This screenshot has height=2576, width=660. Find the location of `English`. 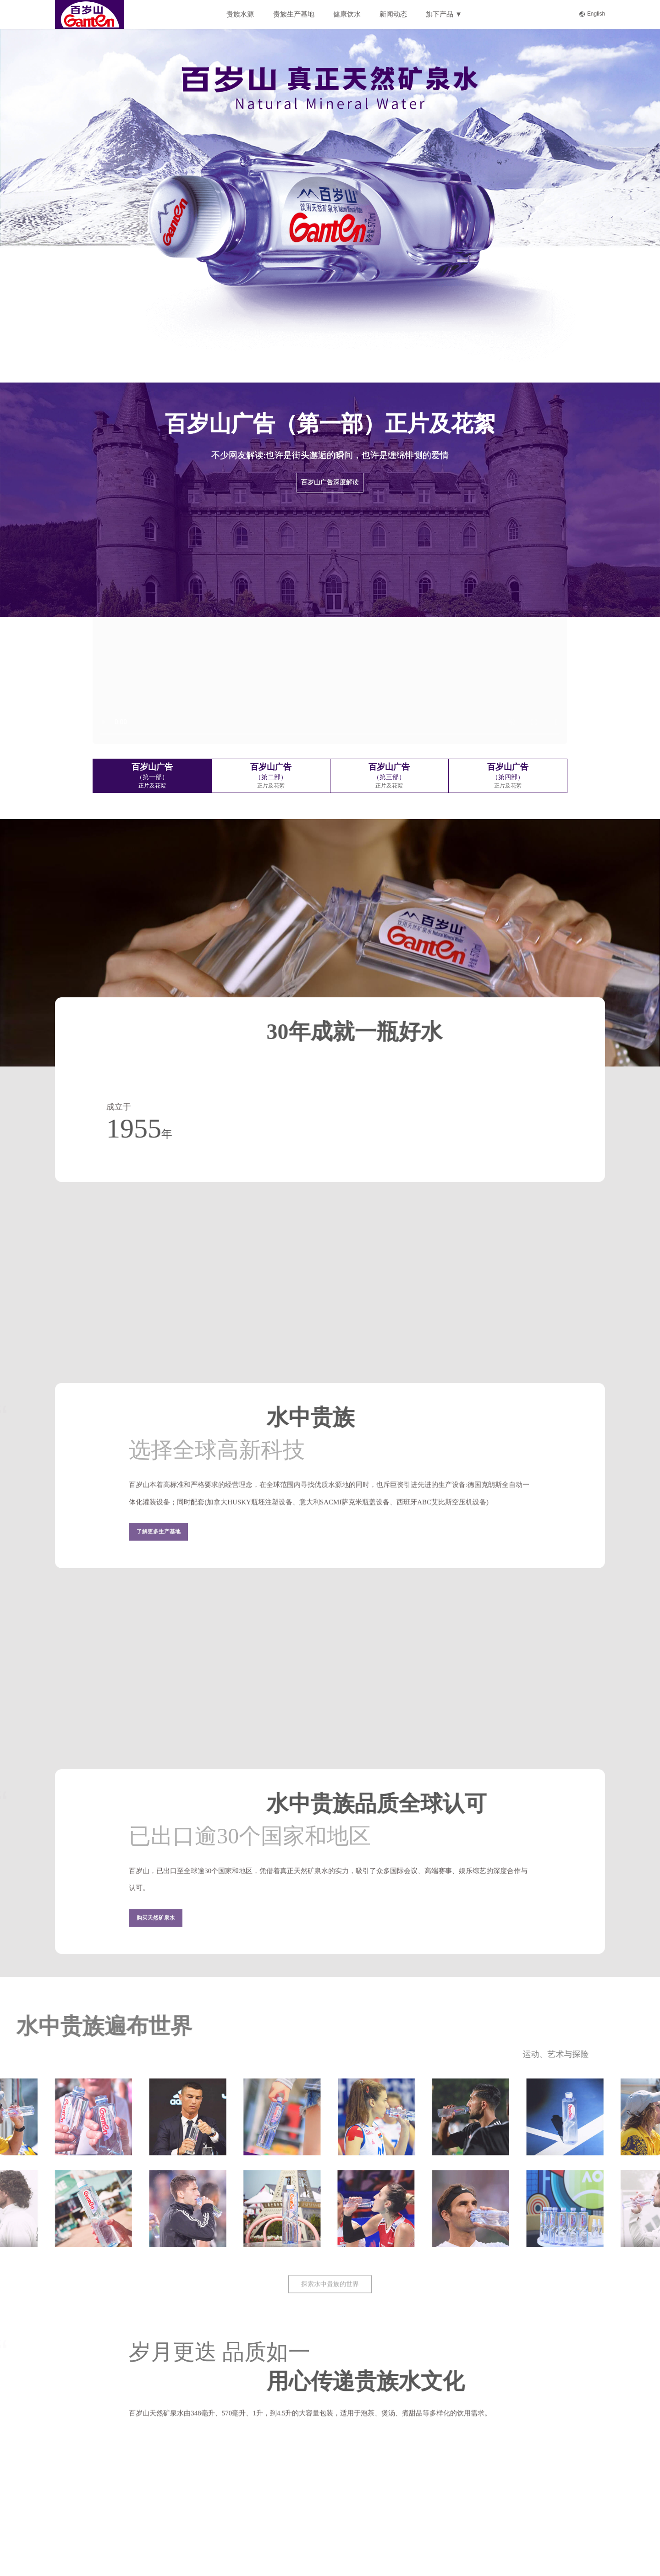

English is located at coordinates (592, 14).